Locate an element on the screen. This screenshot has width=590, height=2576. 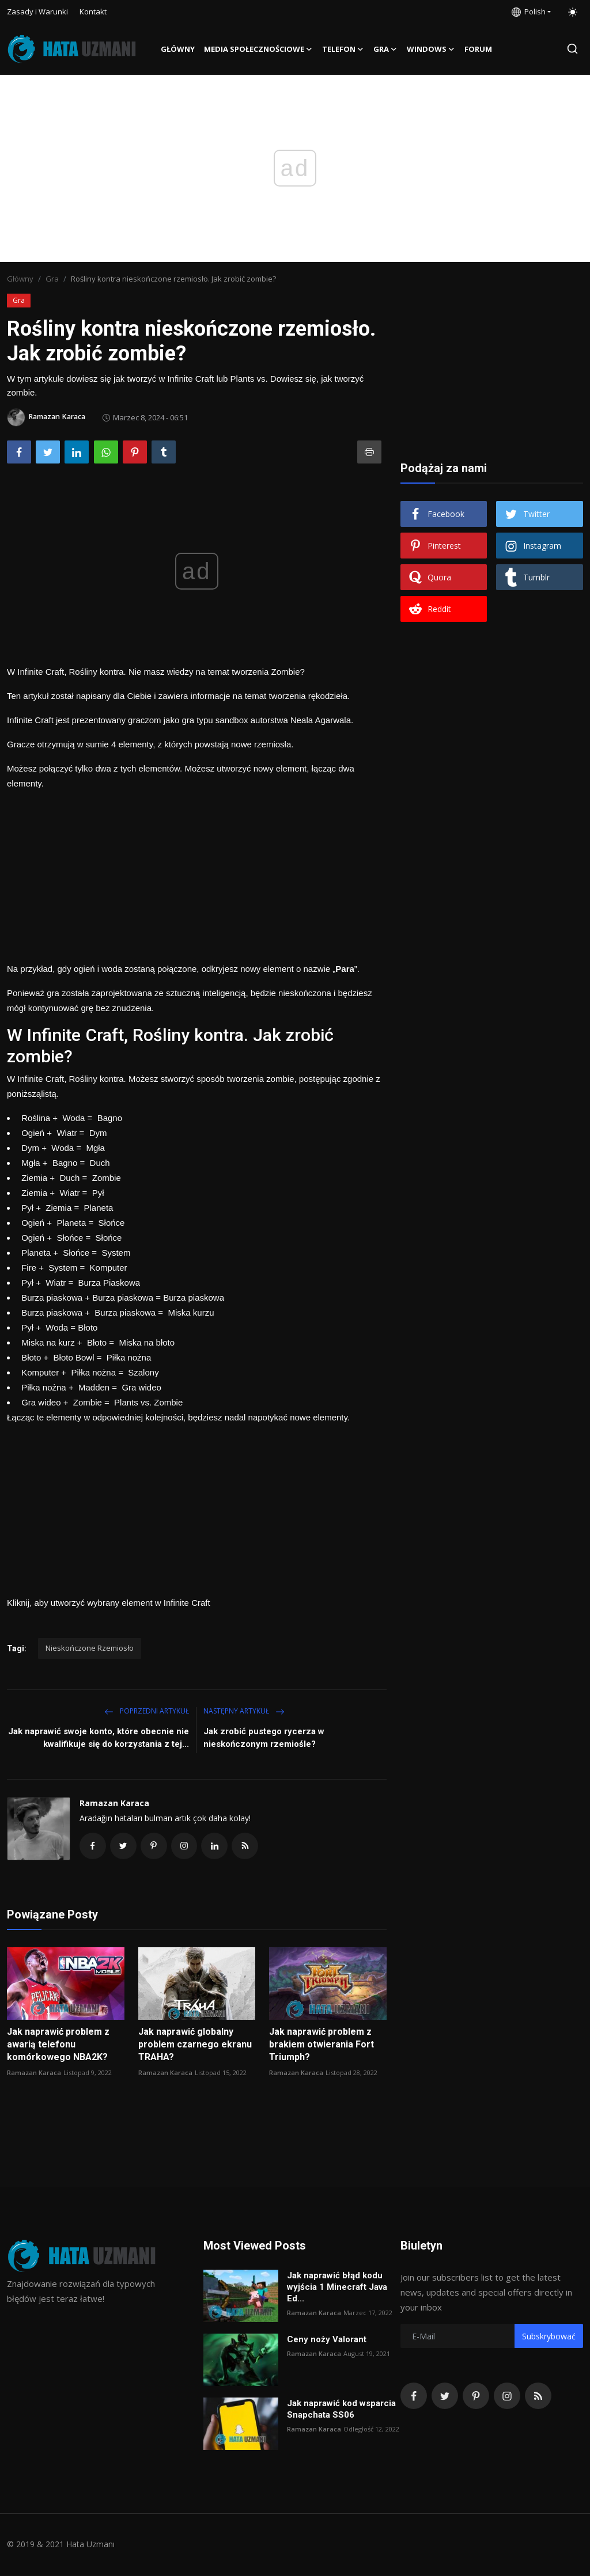
Telefon [button] is located at coordinates (343, 49).